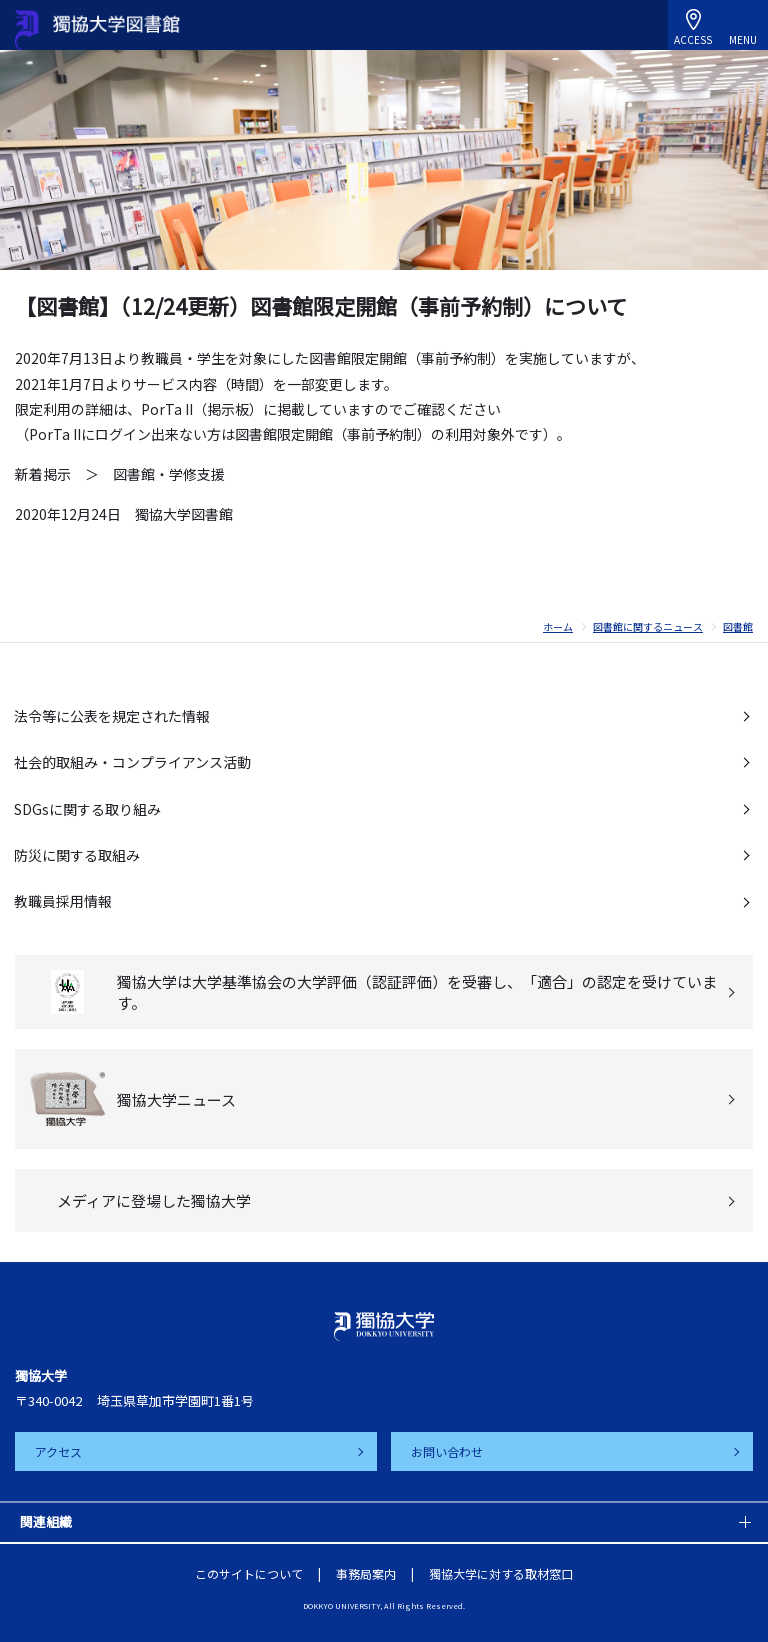 This screenshot has width=768, height=1642. I want to click on 法令等に公表を規定された情報, so click(112, 716).